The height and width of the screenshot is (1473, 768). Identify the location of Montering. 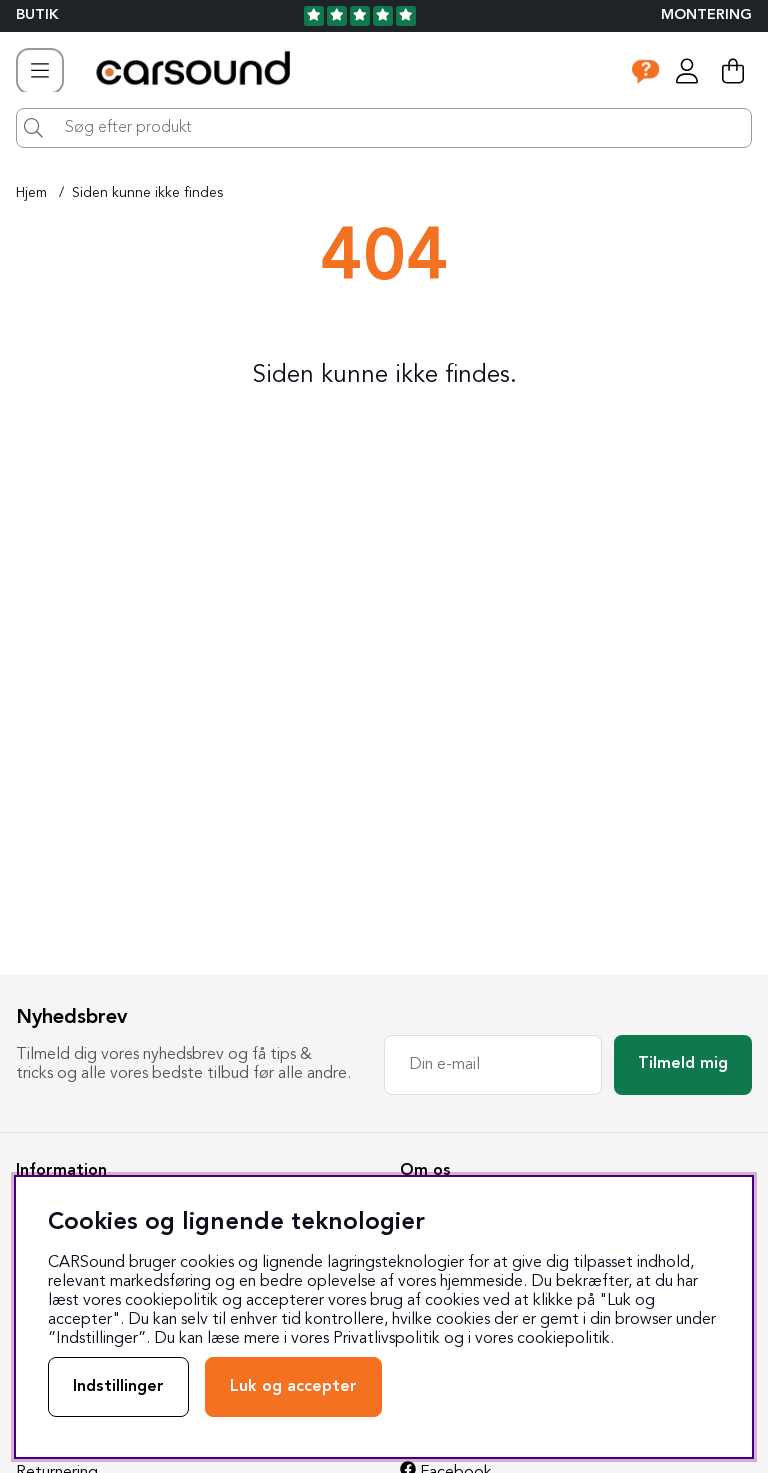
(706, 15).